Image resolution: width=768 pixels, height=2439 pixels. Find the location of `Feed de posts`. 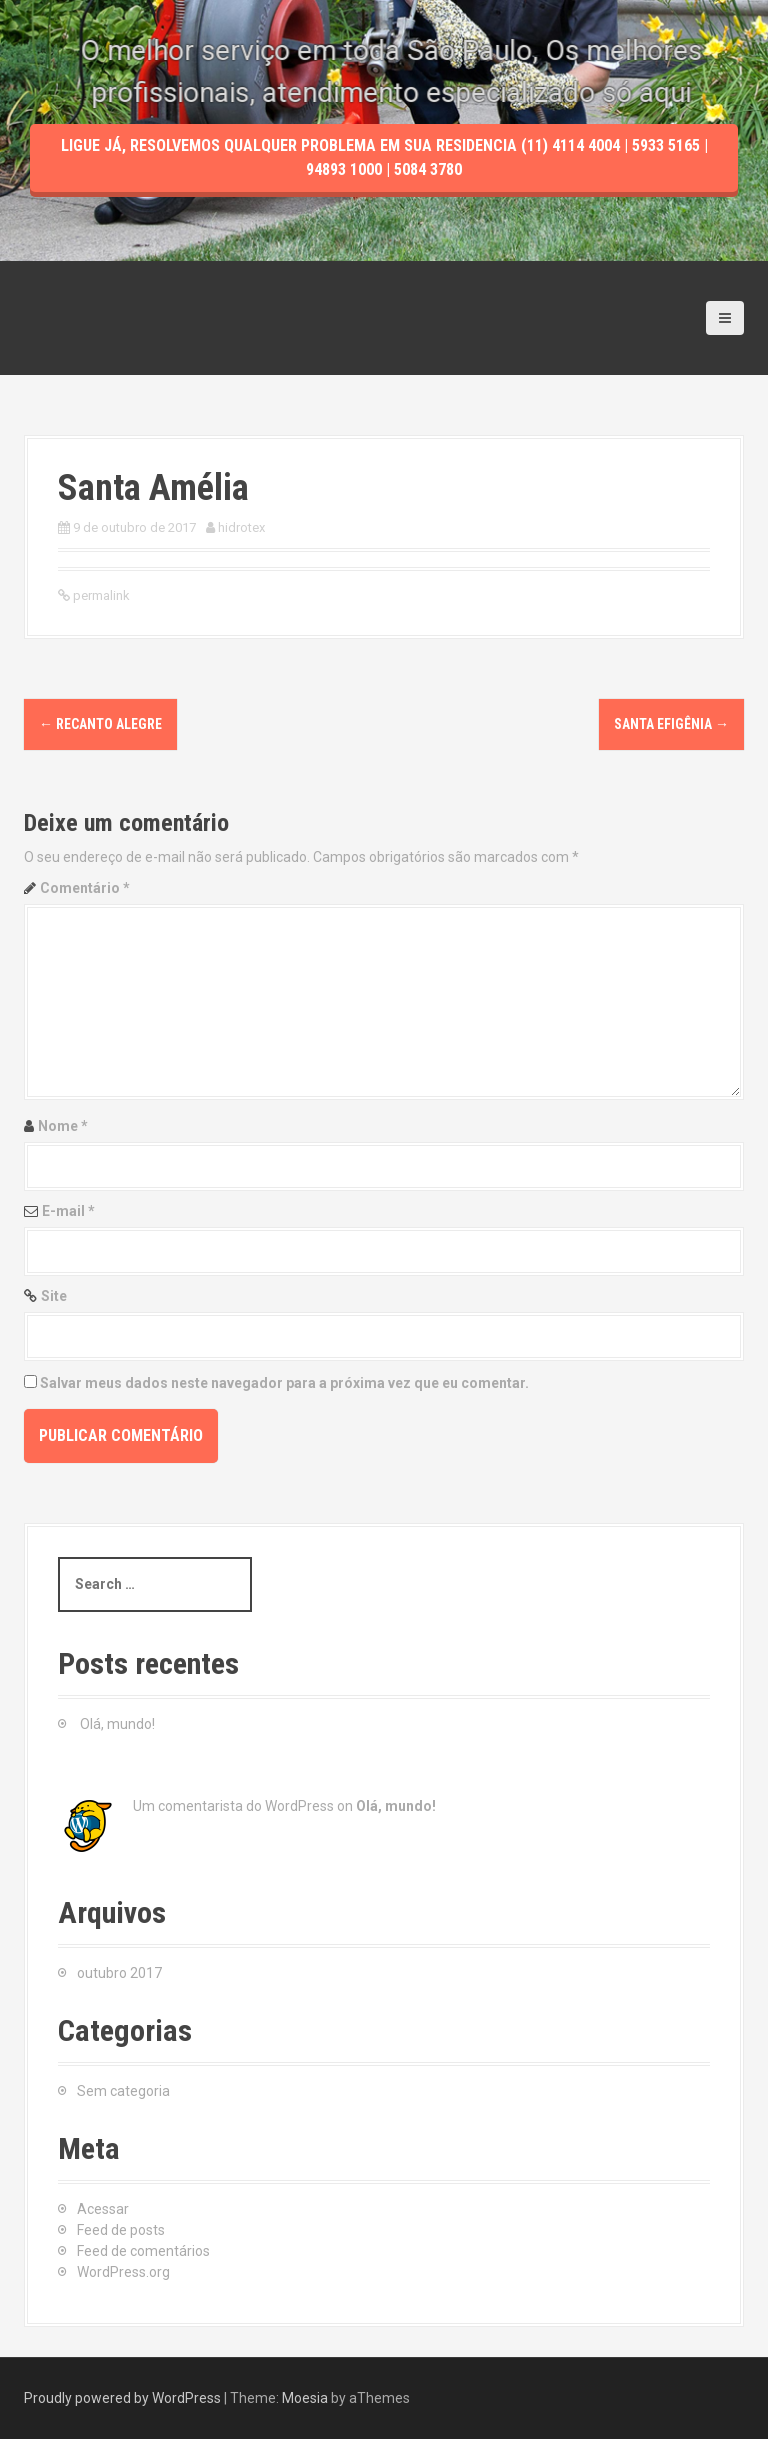

Feed de posts is located at coordinates (121, 2230).